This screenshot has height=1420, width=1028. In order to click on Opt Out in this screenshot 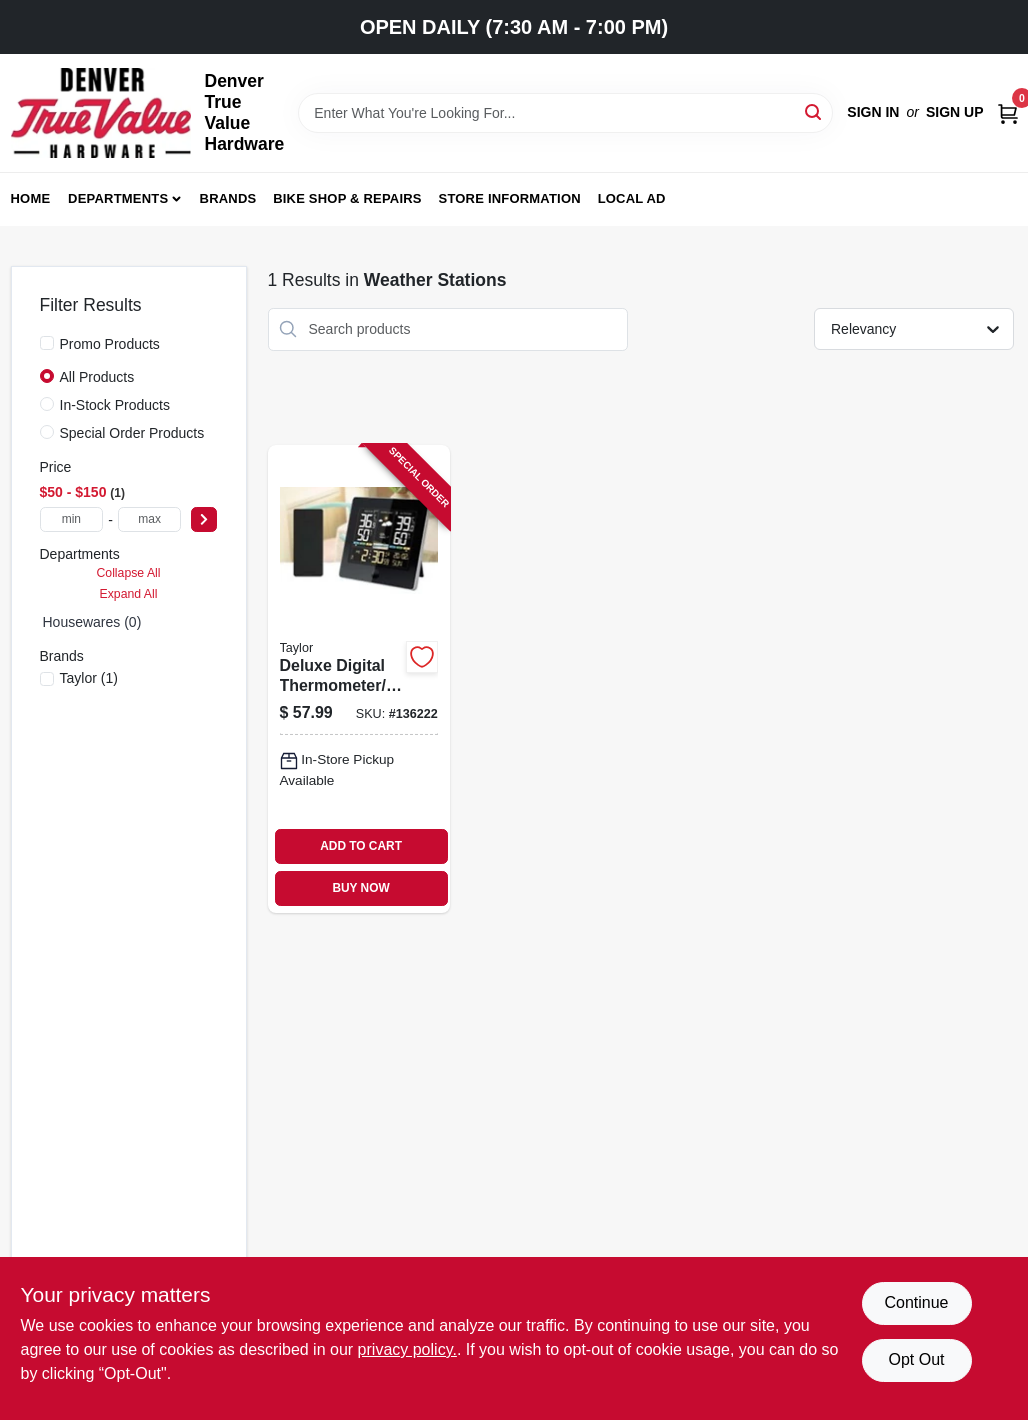, I will do `click(916, 1359)`.